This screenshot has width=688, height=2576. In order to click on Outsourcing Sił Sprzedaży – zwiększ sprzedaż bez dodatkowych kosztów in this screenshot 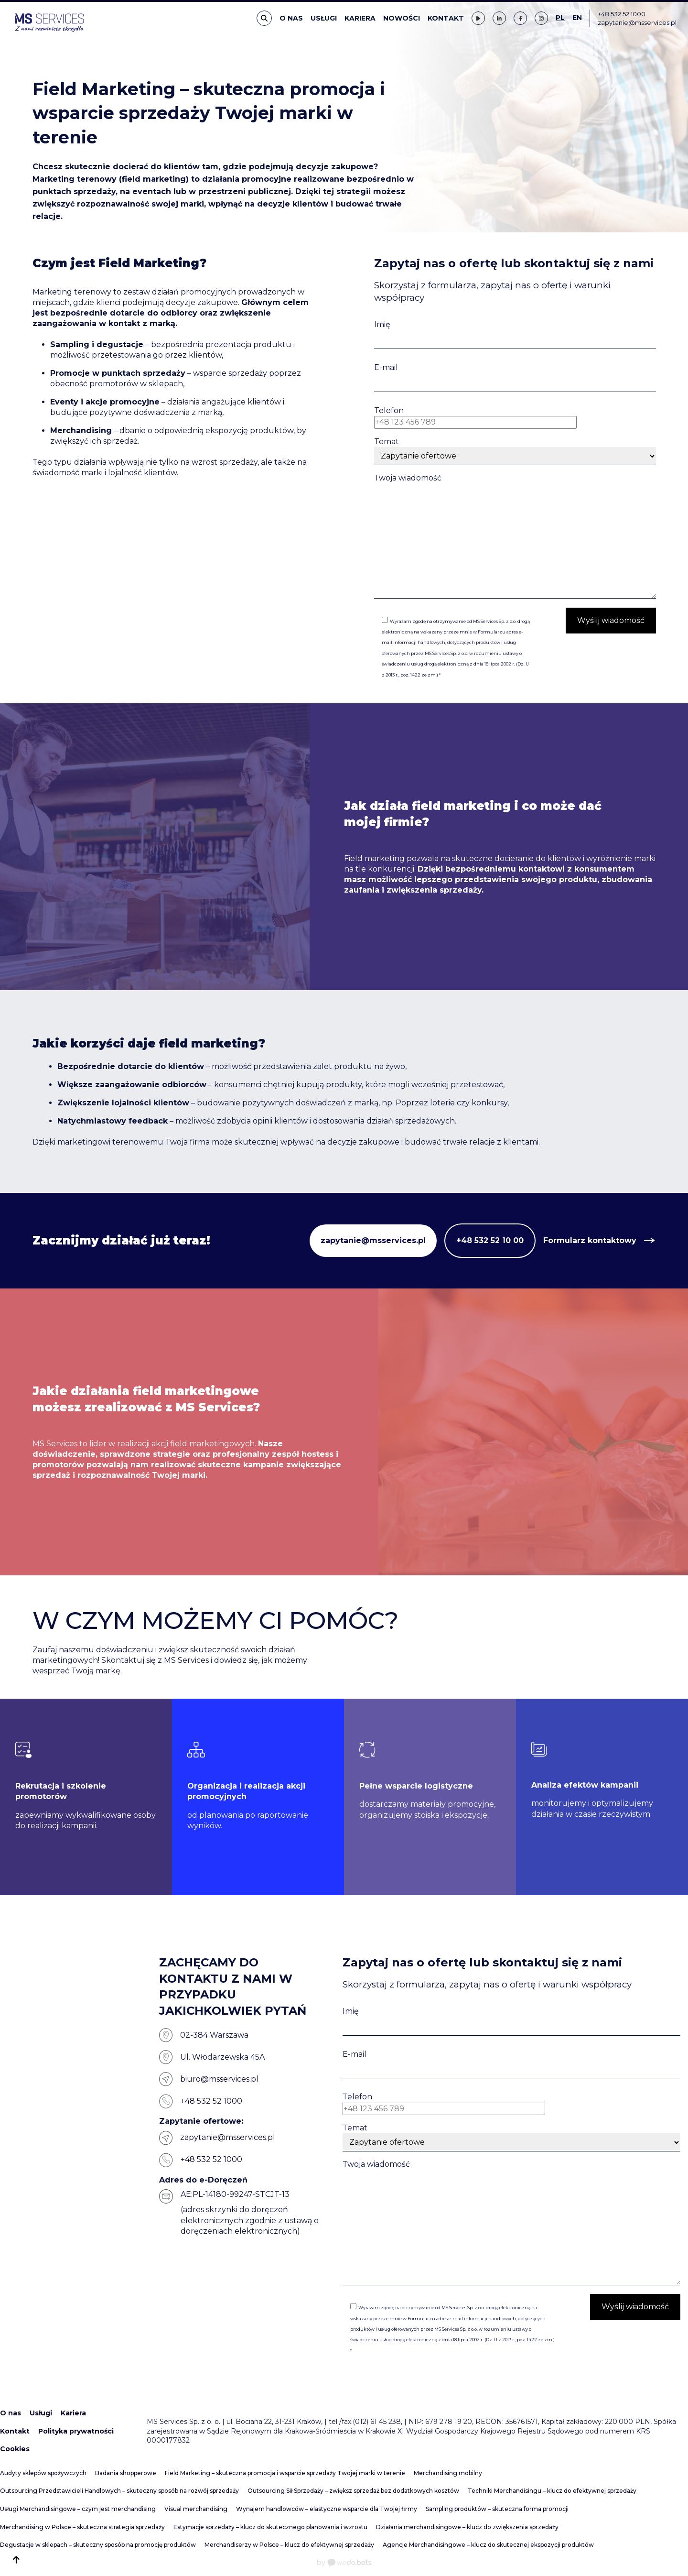, I will do `click(353, 2490)`.